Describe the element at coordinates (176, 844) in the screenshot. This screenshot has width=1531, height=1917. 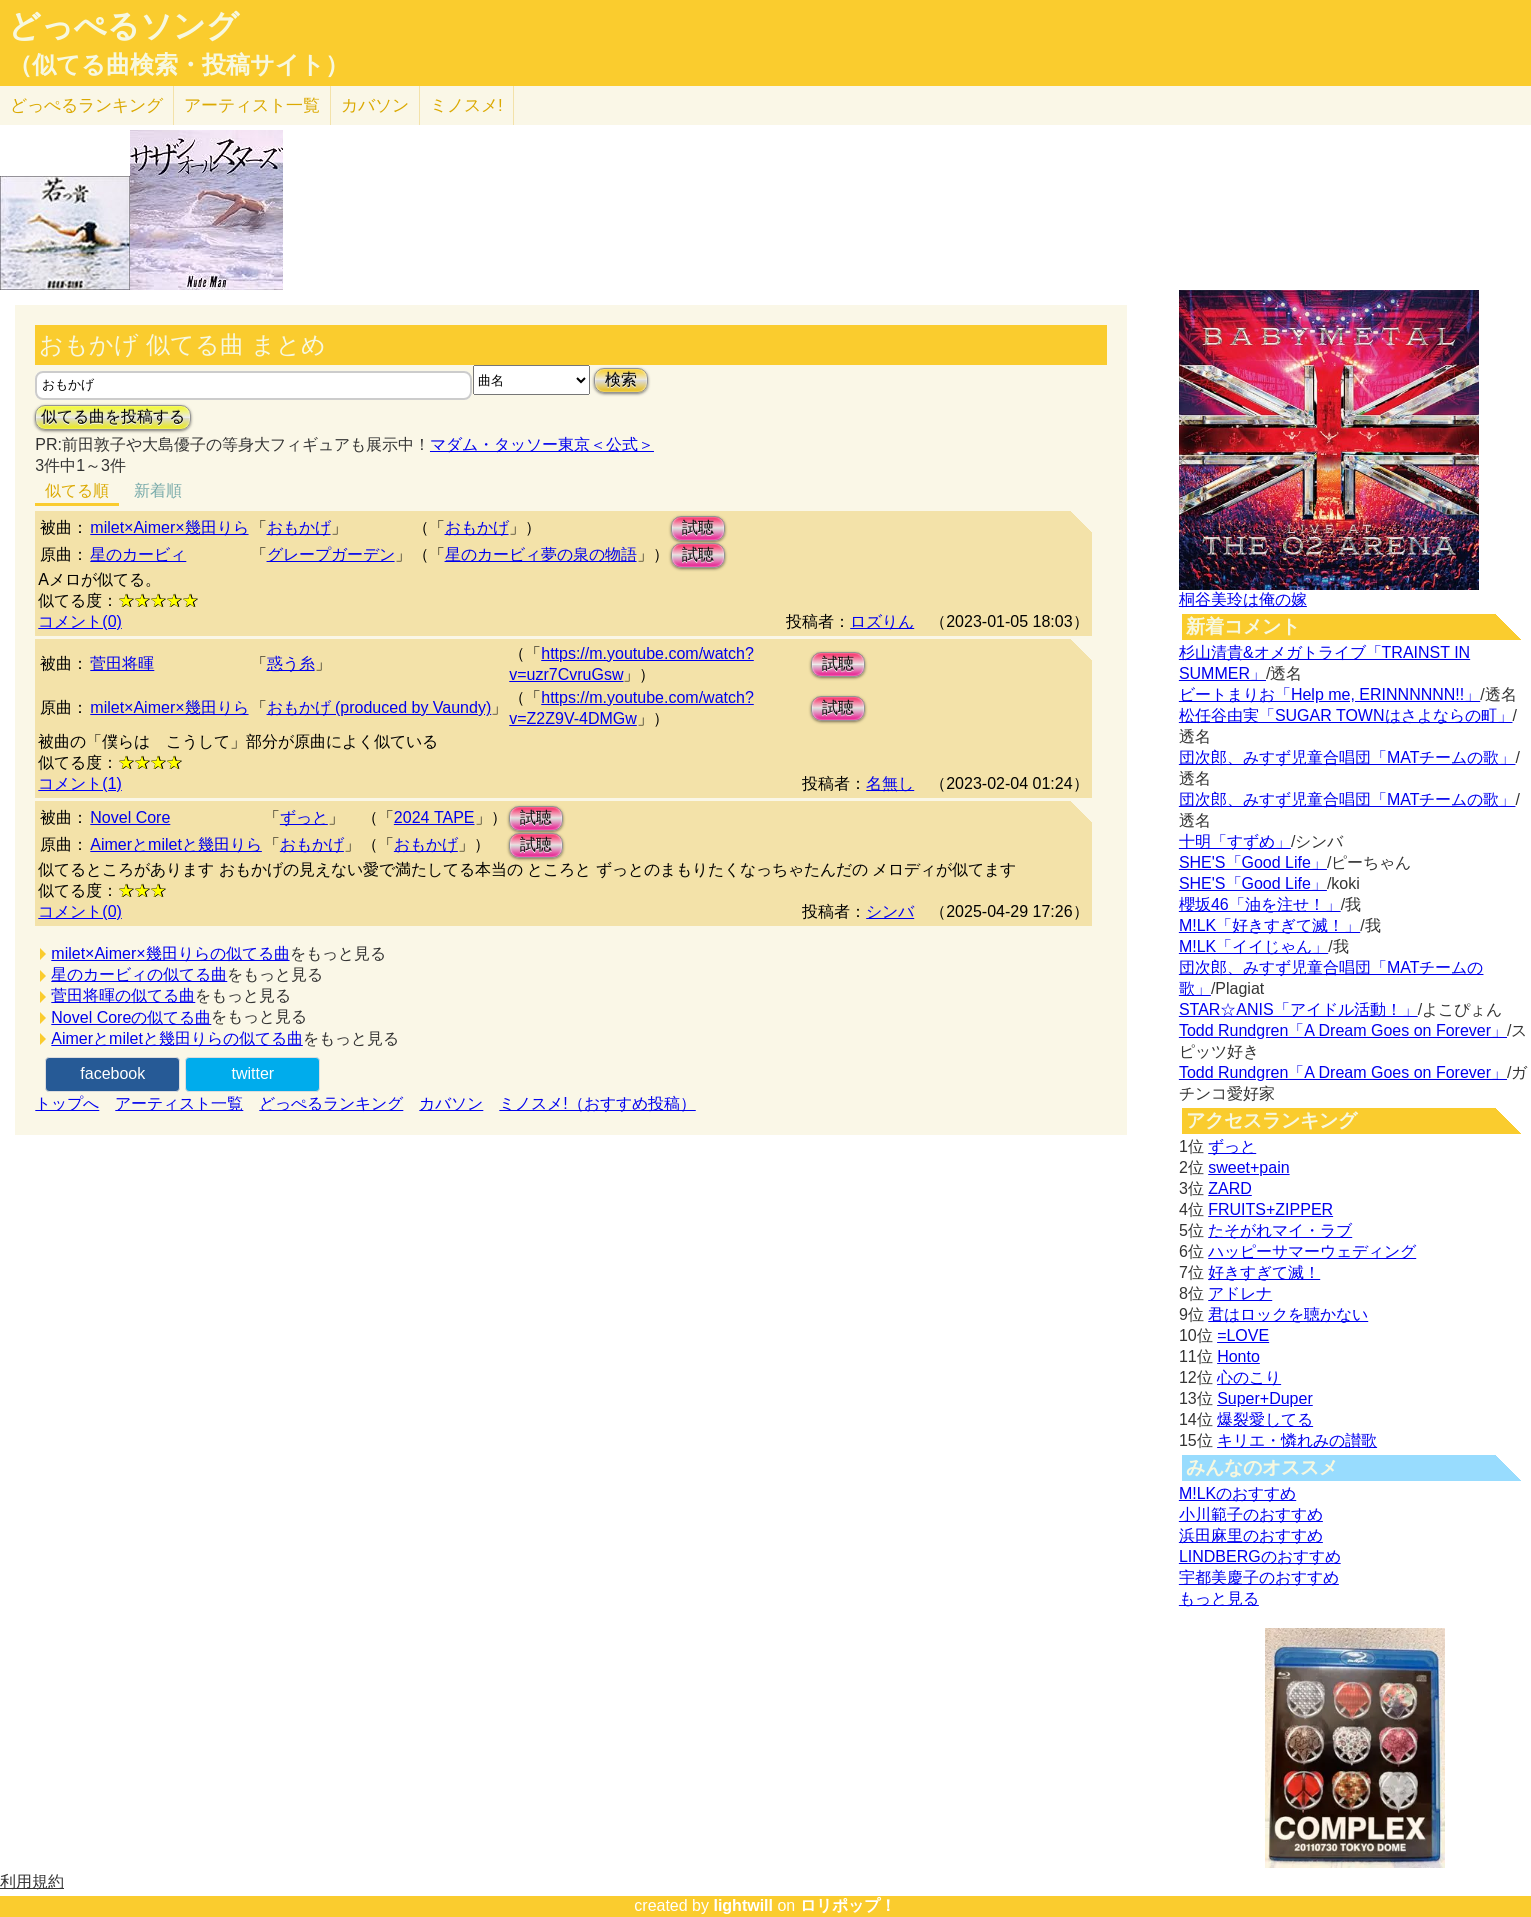
I see `Aimerとmiletと幾田りら` at that location.